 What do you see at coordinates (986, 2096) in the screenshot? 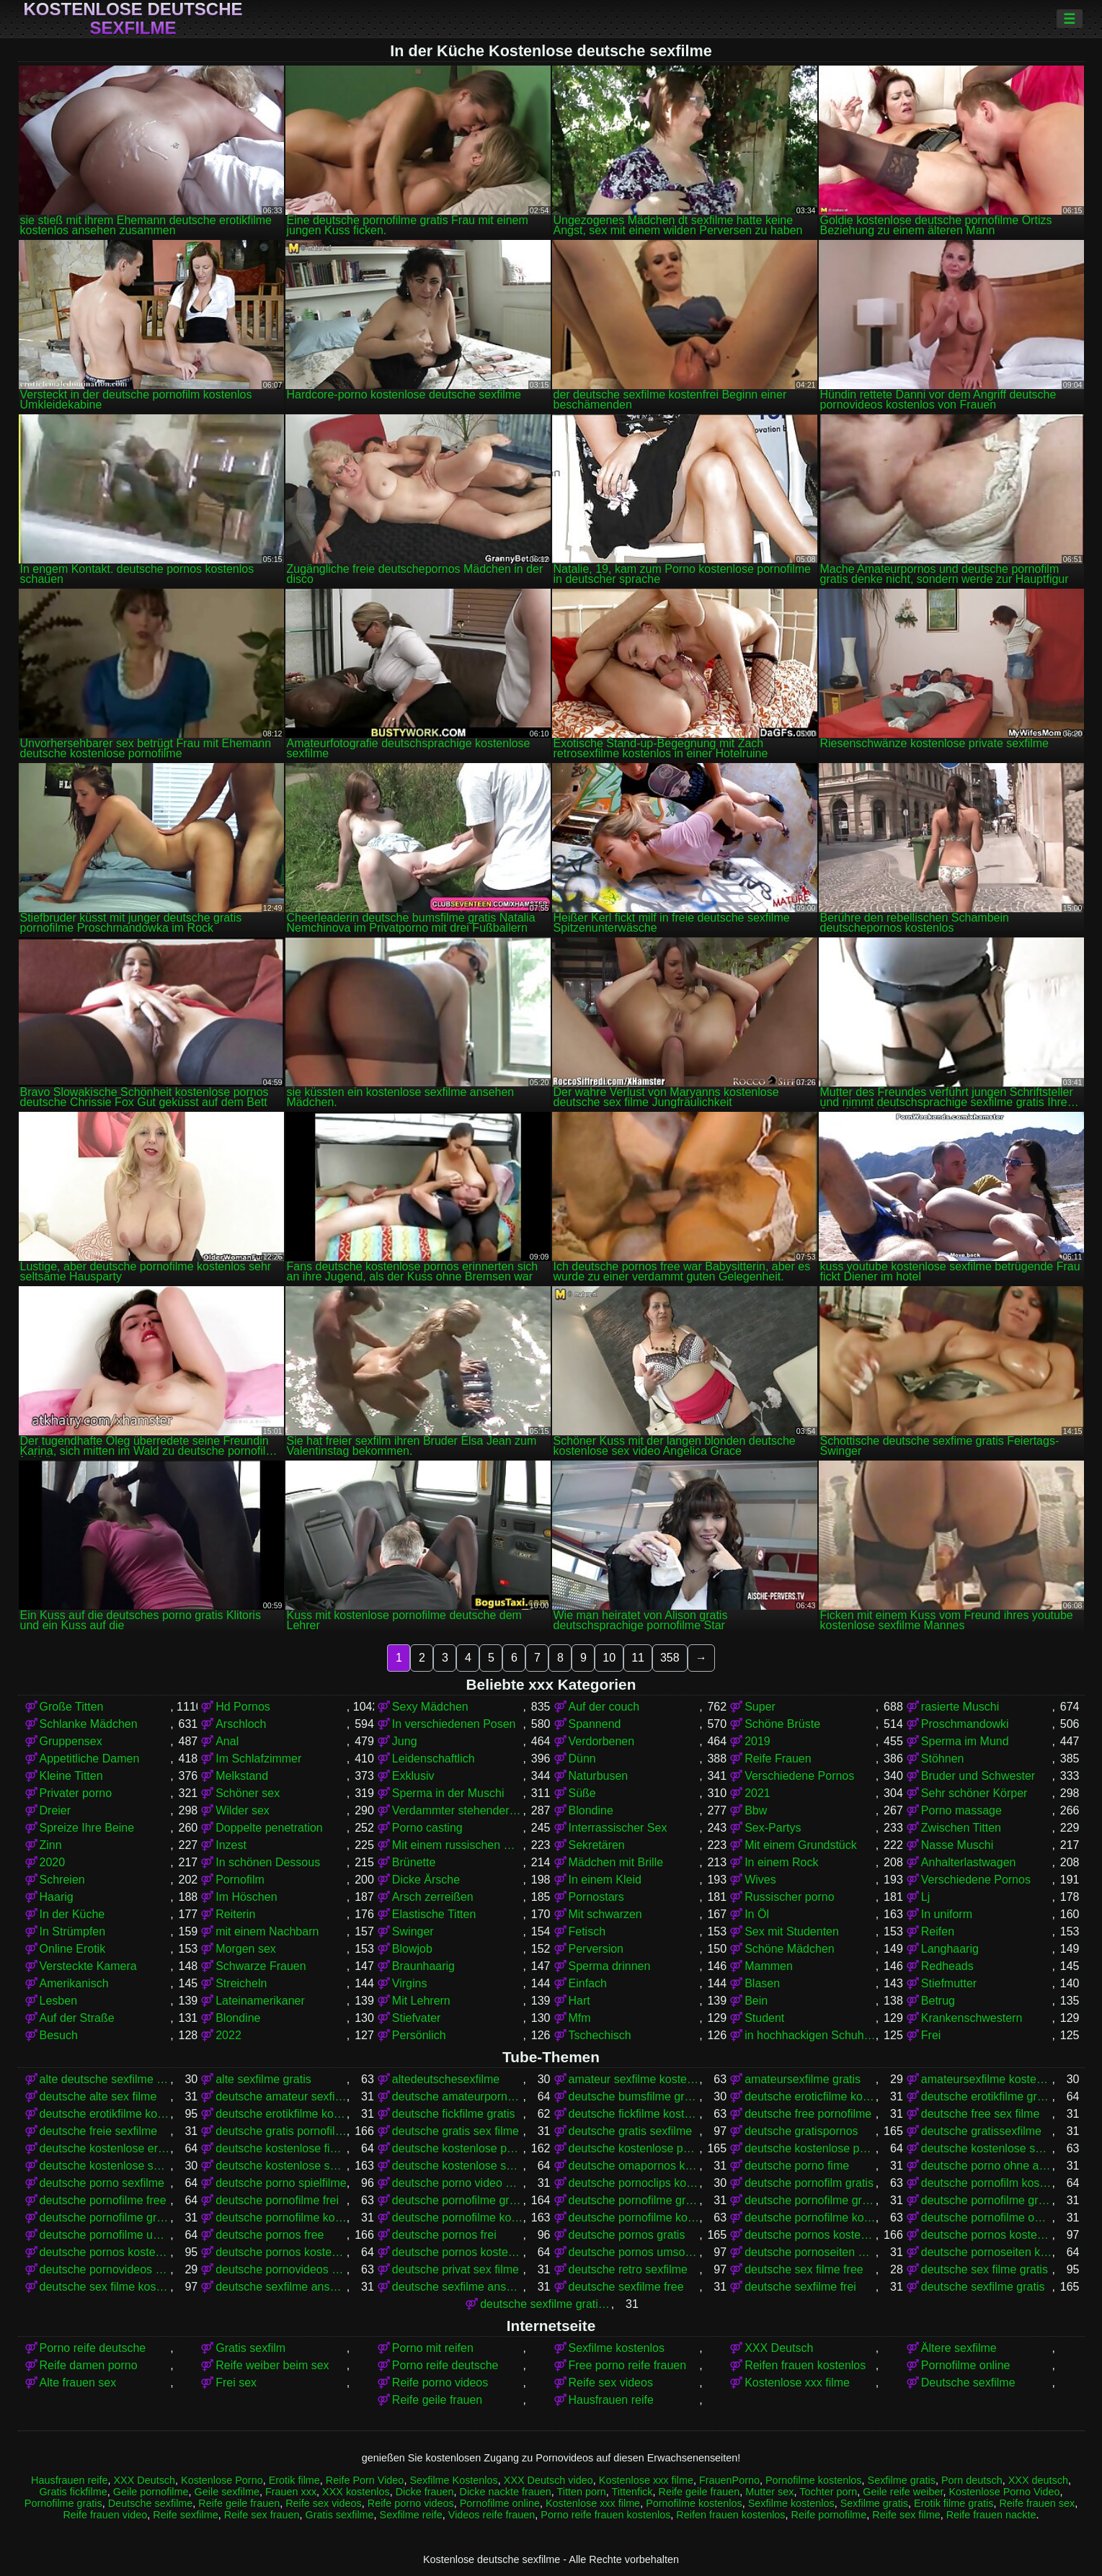
I see `deutsche erotikfilme gratis` at bounding box center [986, 2096].